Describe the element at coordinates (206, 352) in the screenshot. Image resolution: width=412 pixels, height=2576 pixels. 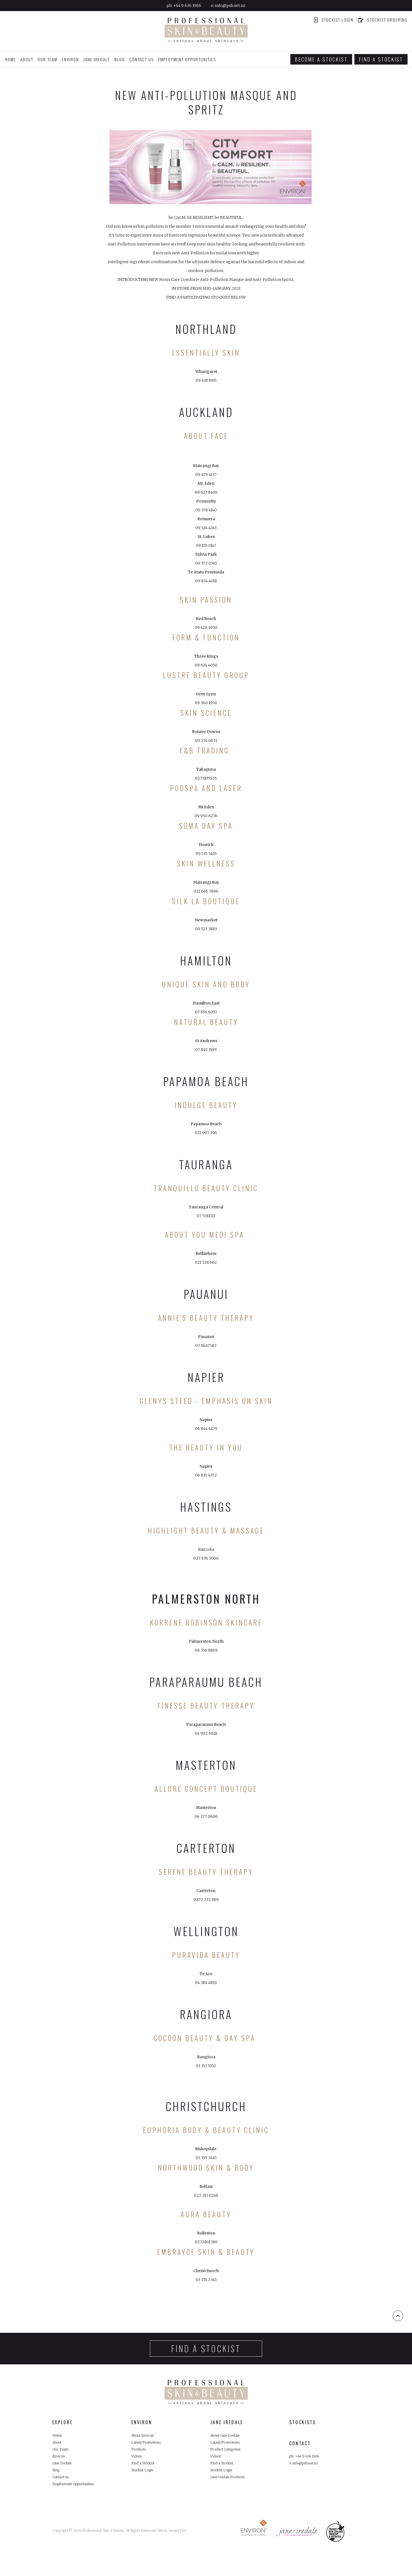
I see `Essentially Skin` at that location.